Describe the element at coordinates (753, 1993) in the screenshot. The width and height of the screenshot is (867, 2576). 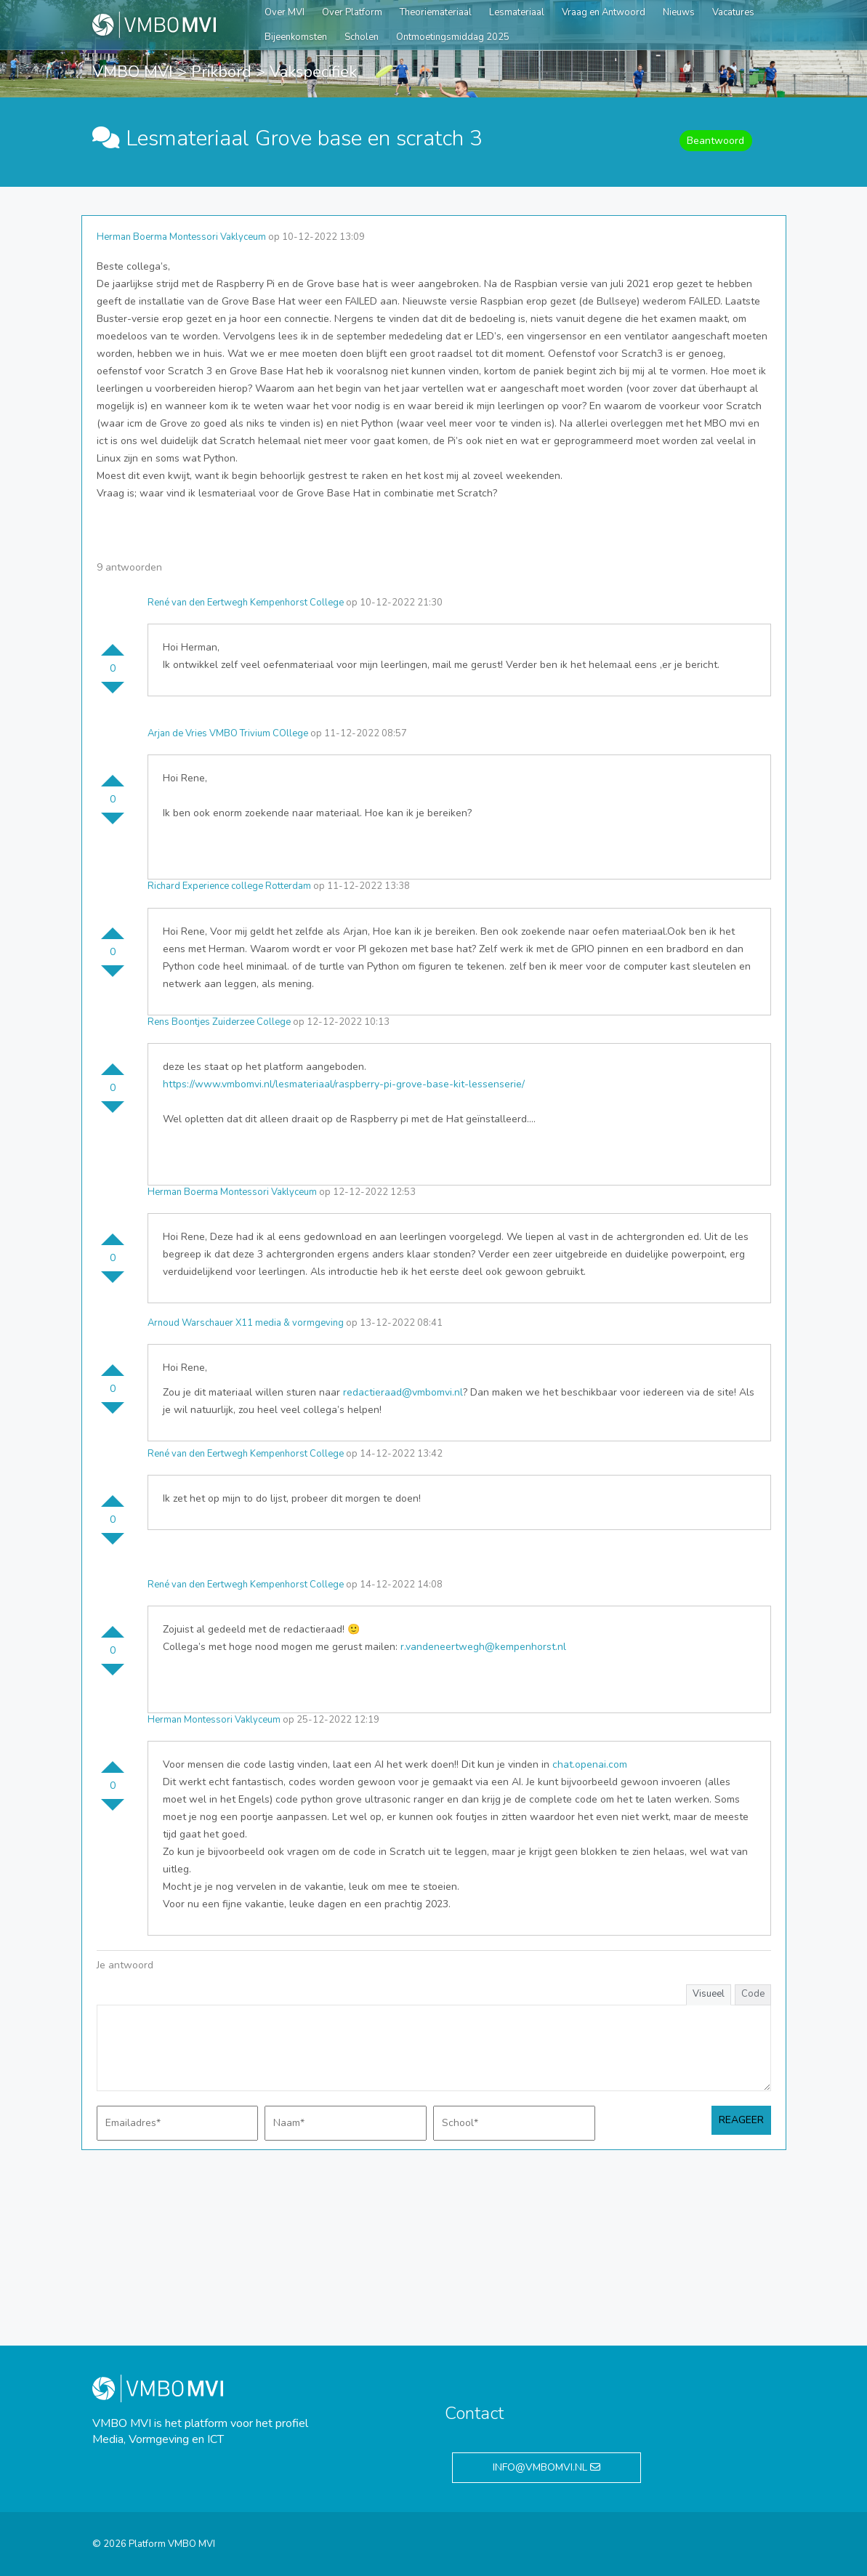
I see `Code` at that location.